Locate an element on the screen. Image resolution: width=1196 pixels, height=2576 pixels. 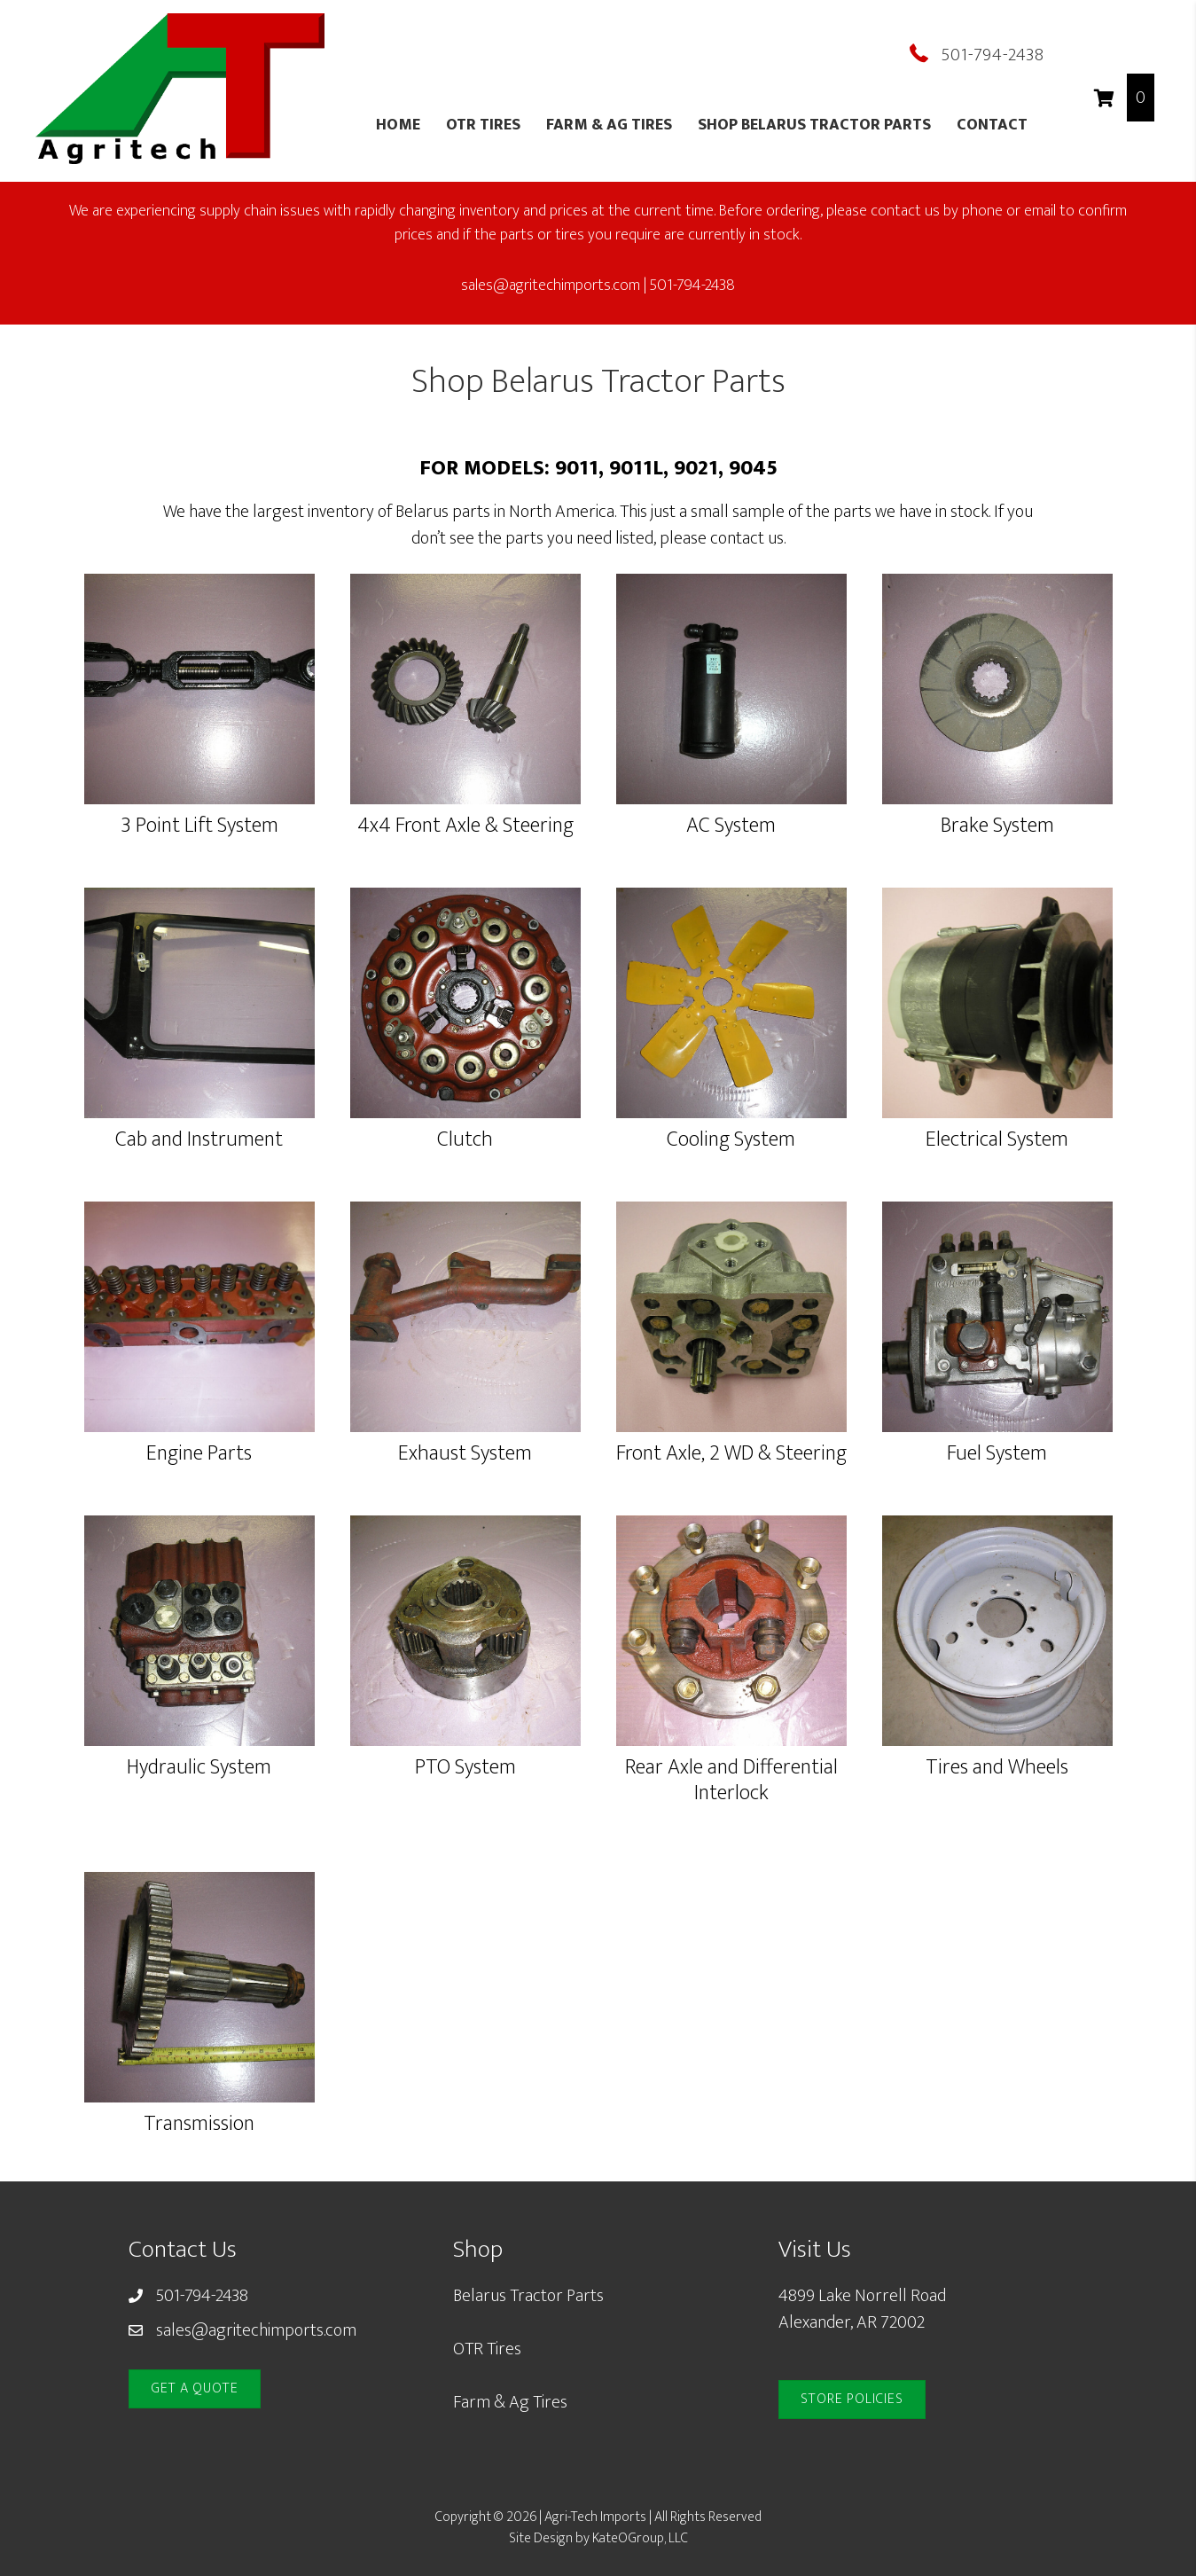
[Go to https://www.agritechimports.com/product-category/front-axle-2-wd-steering/9011-front-axle-2-wd-steering/] is located at coordinates (731, 1336).